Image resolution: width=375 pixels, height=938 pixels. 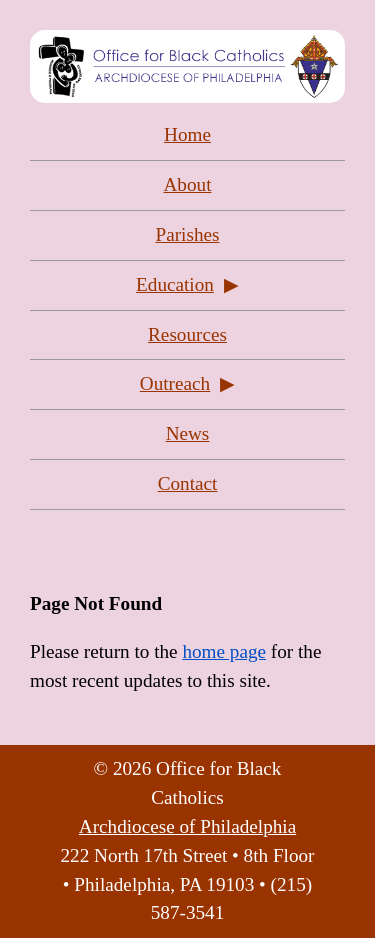 What do you see at coordinates (188, 234) in the screenshot?
I see `Parishes` at bounding box center [188, 234].